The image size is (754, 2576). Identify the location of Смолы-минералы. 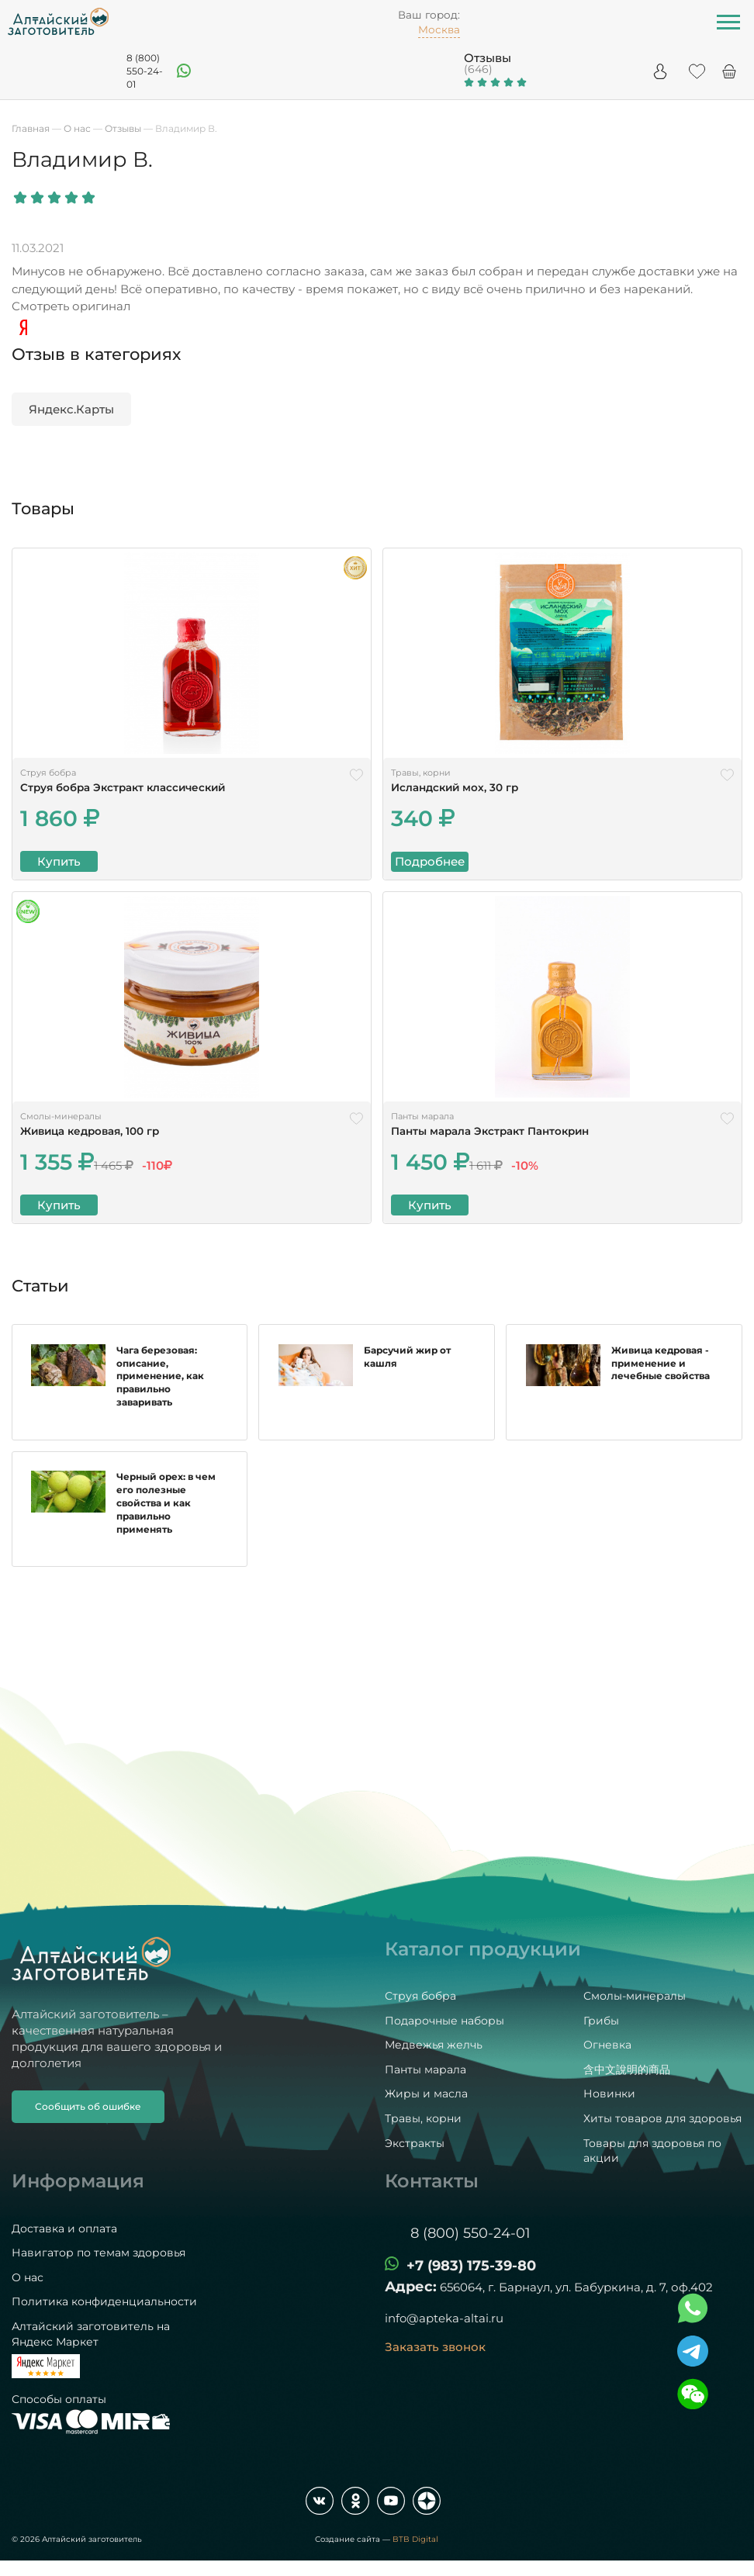
(634, 1997).